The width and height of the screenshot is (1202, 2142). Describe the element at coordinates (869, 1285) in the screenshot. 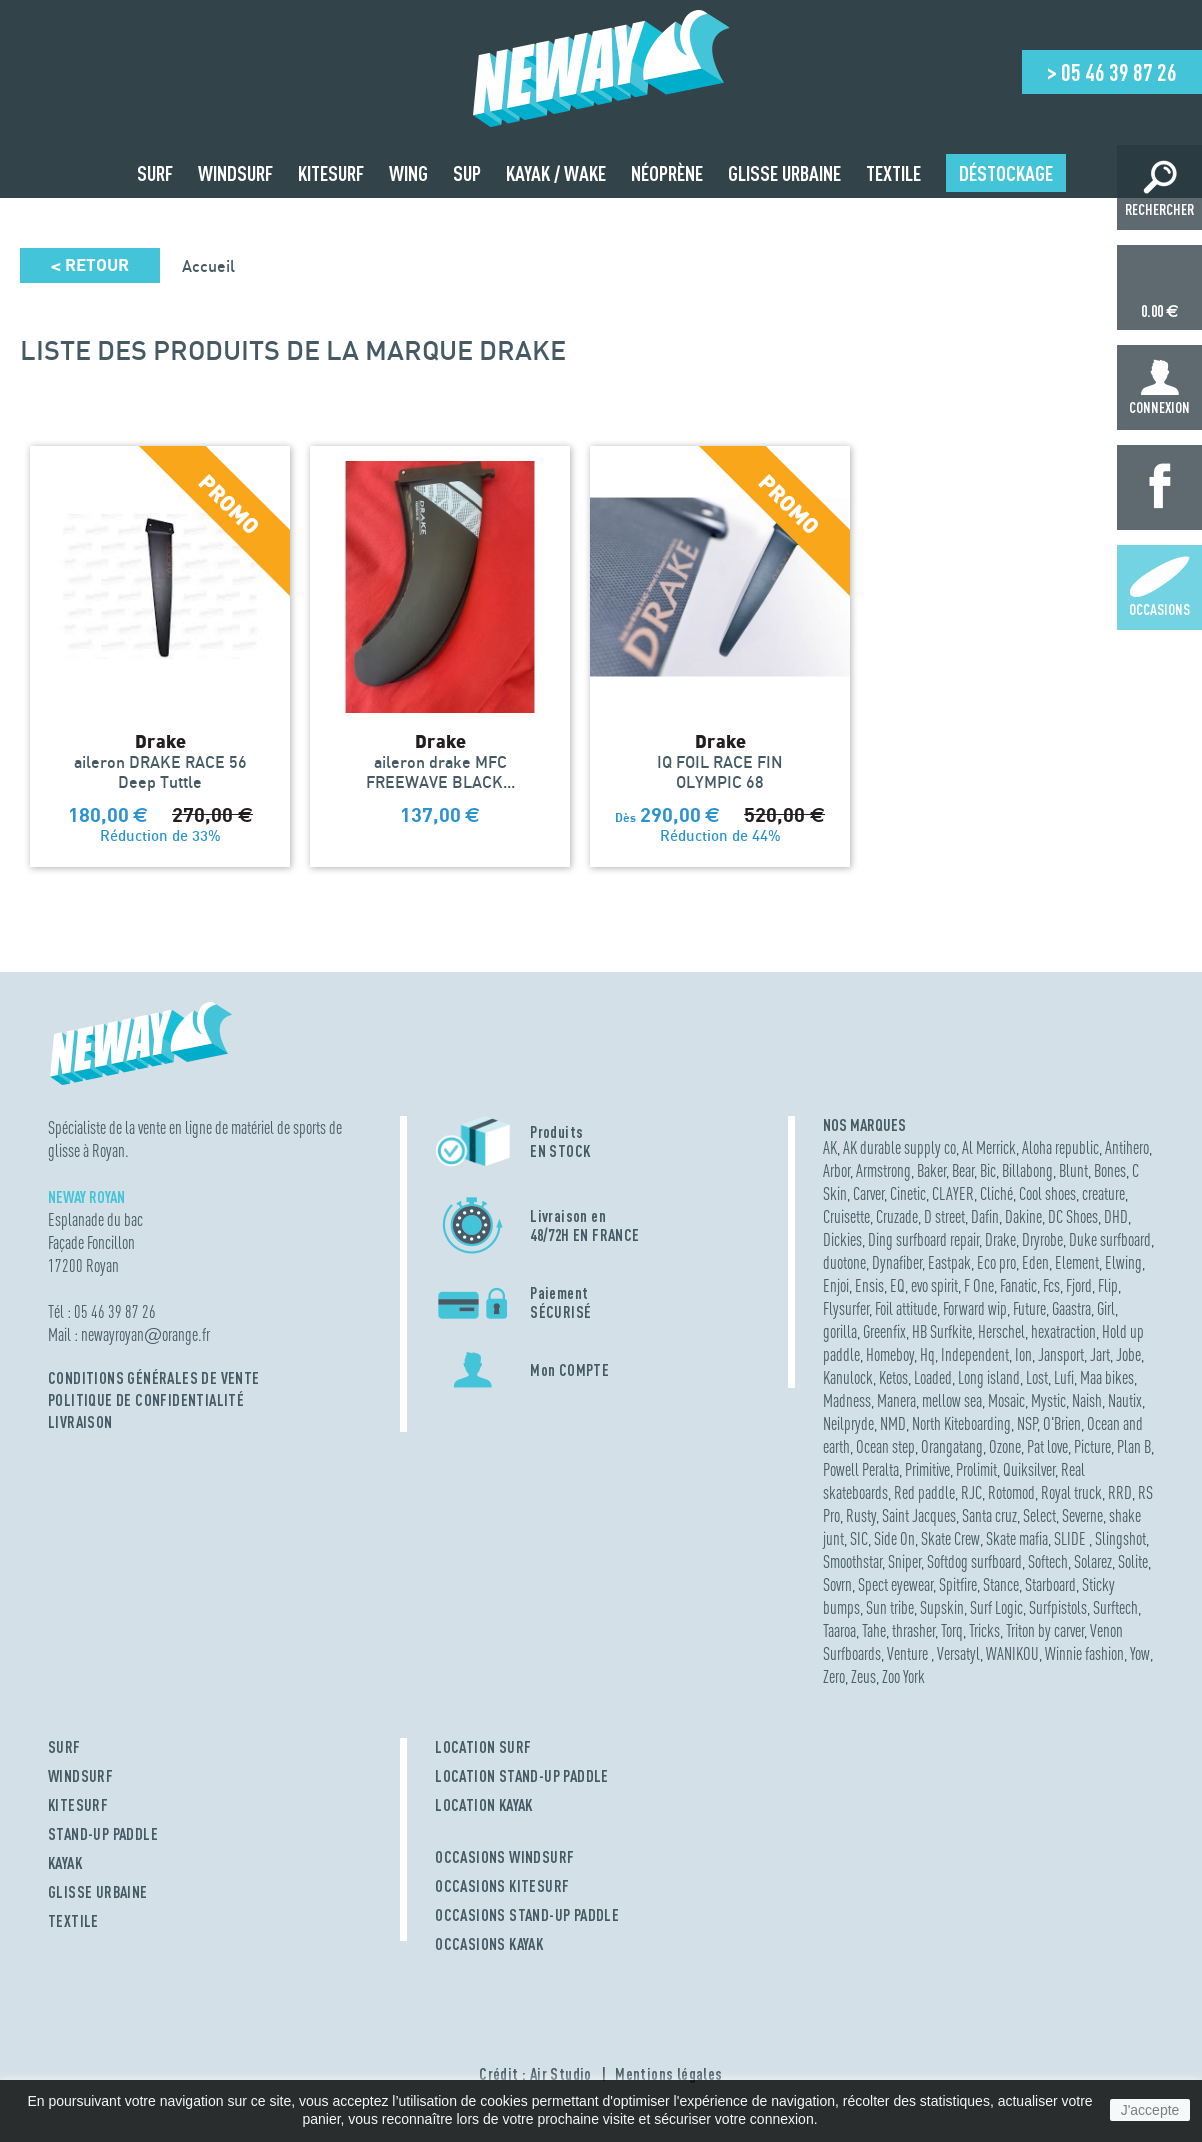

I see `Ensis` at that location.